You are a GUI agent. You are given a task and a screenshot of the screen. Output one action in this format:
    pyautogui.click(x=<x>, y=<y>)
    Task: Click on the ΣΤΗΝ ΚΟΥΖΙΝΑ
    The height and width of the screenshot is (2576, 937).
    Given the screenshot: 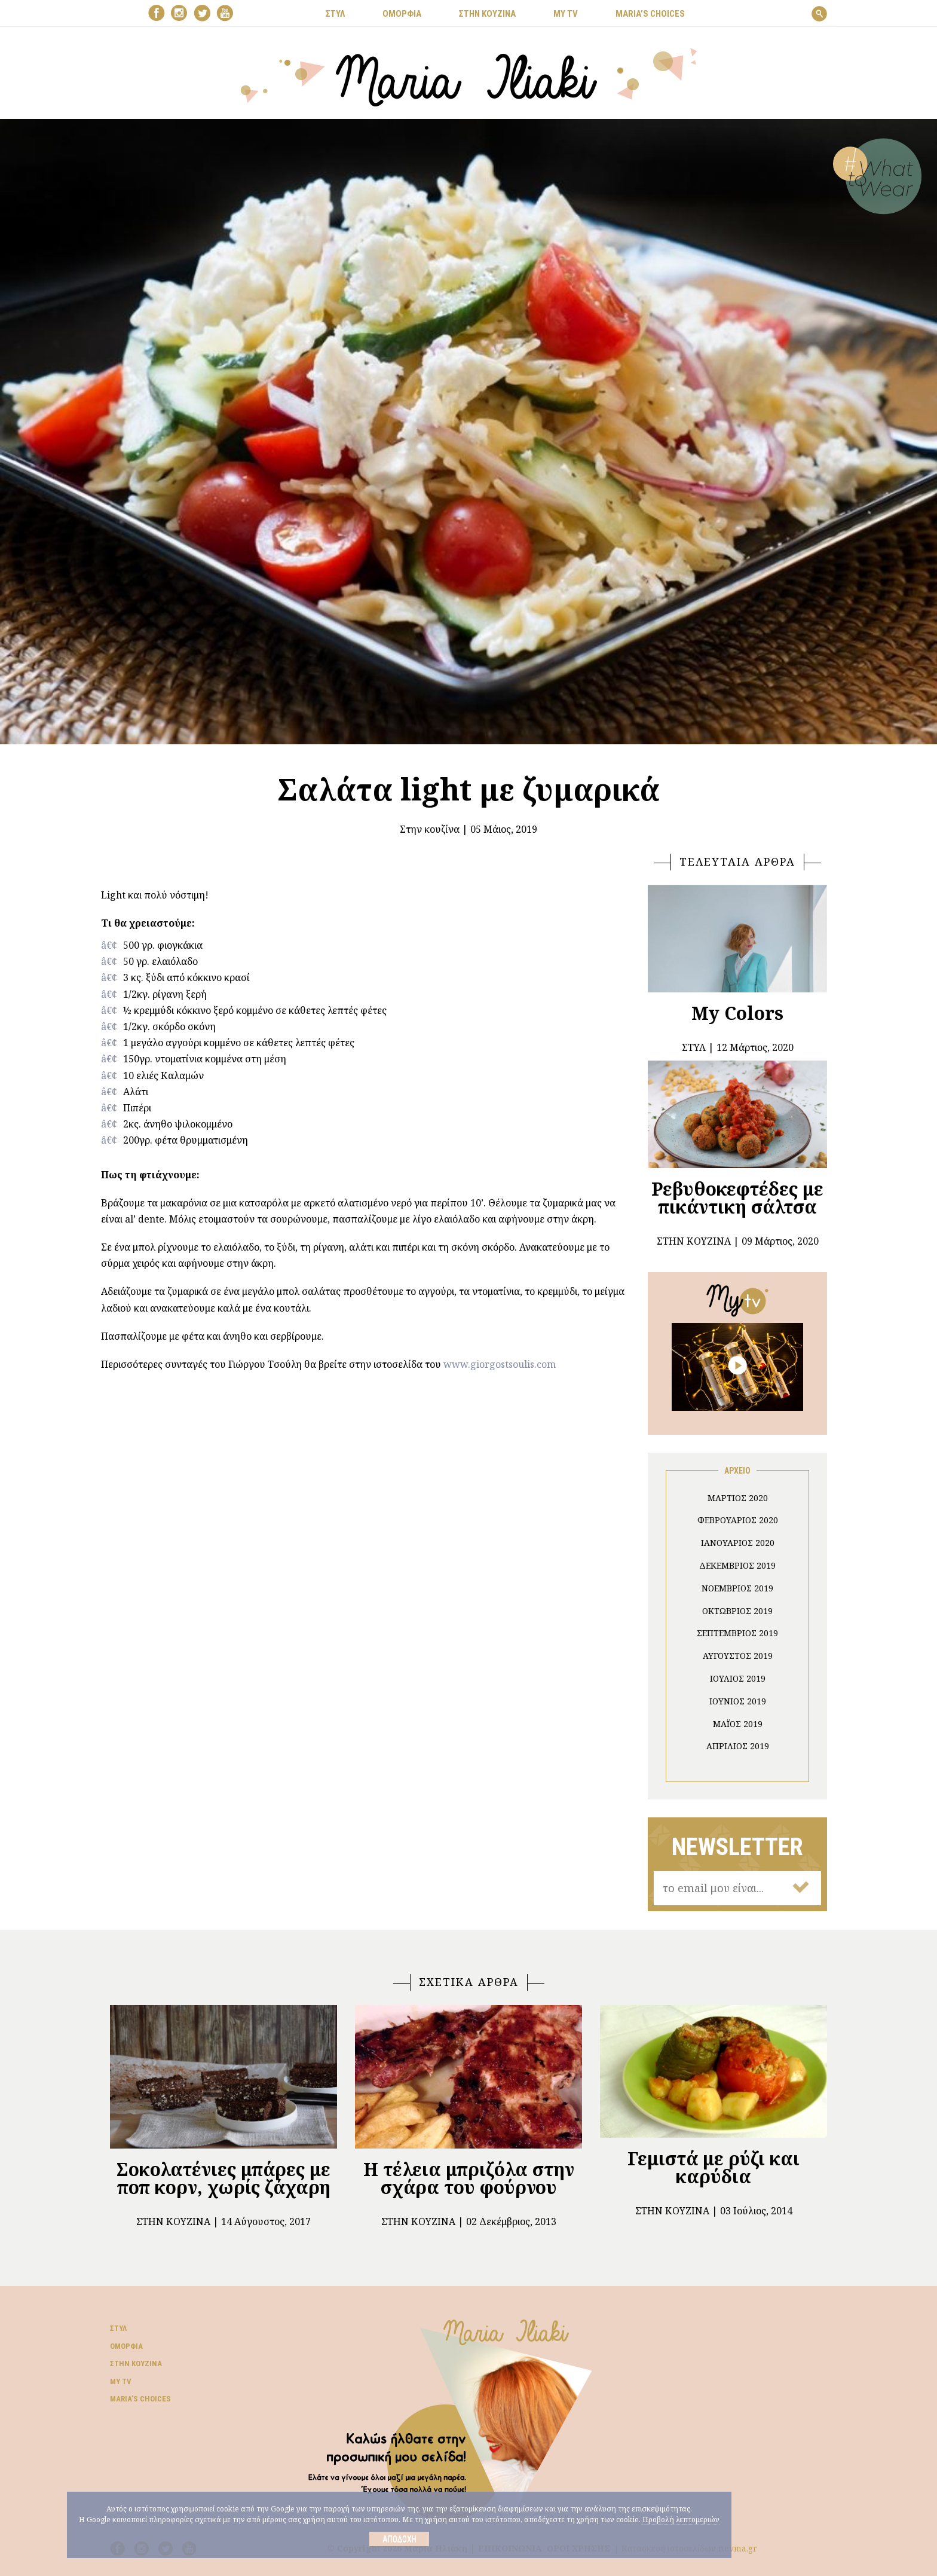 What is the action you would take?
    pyautogui.click(x=487, y=13)
    